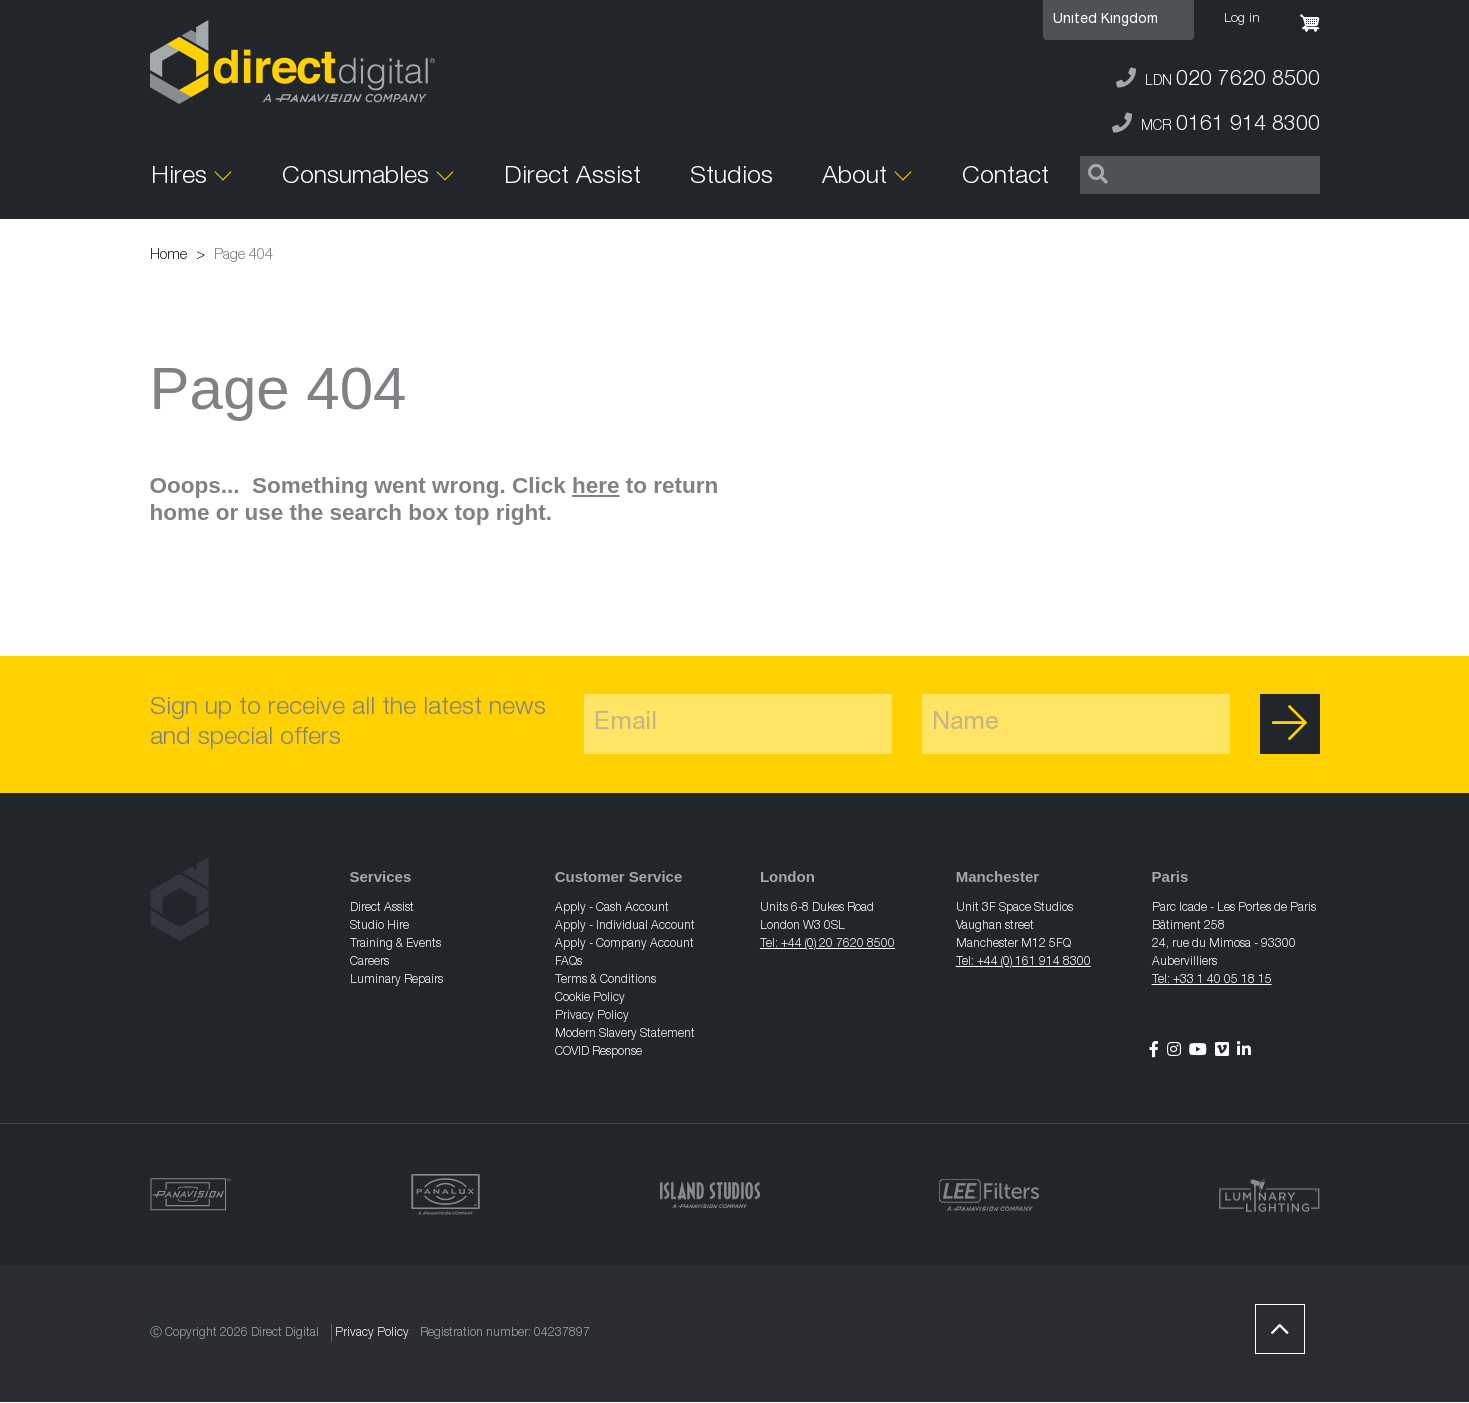  What do you see at coordinates (854, 177) in the screenshot?
I see `About` at bounding box center [854, 177].